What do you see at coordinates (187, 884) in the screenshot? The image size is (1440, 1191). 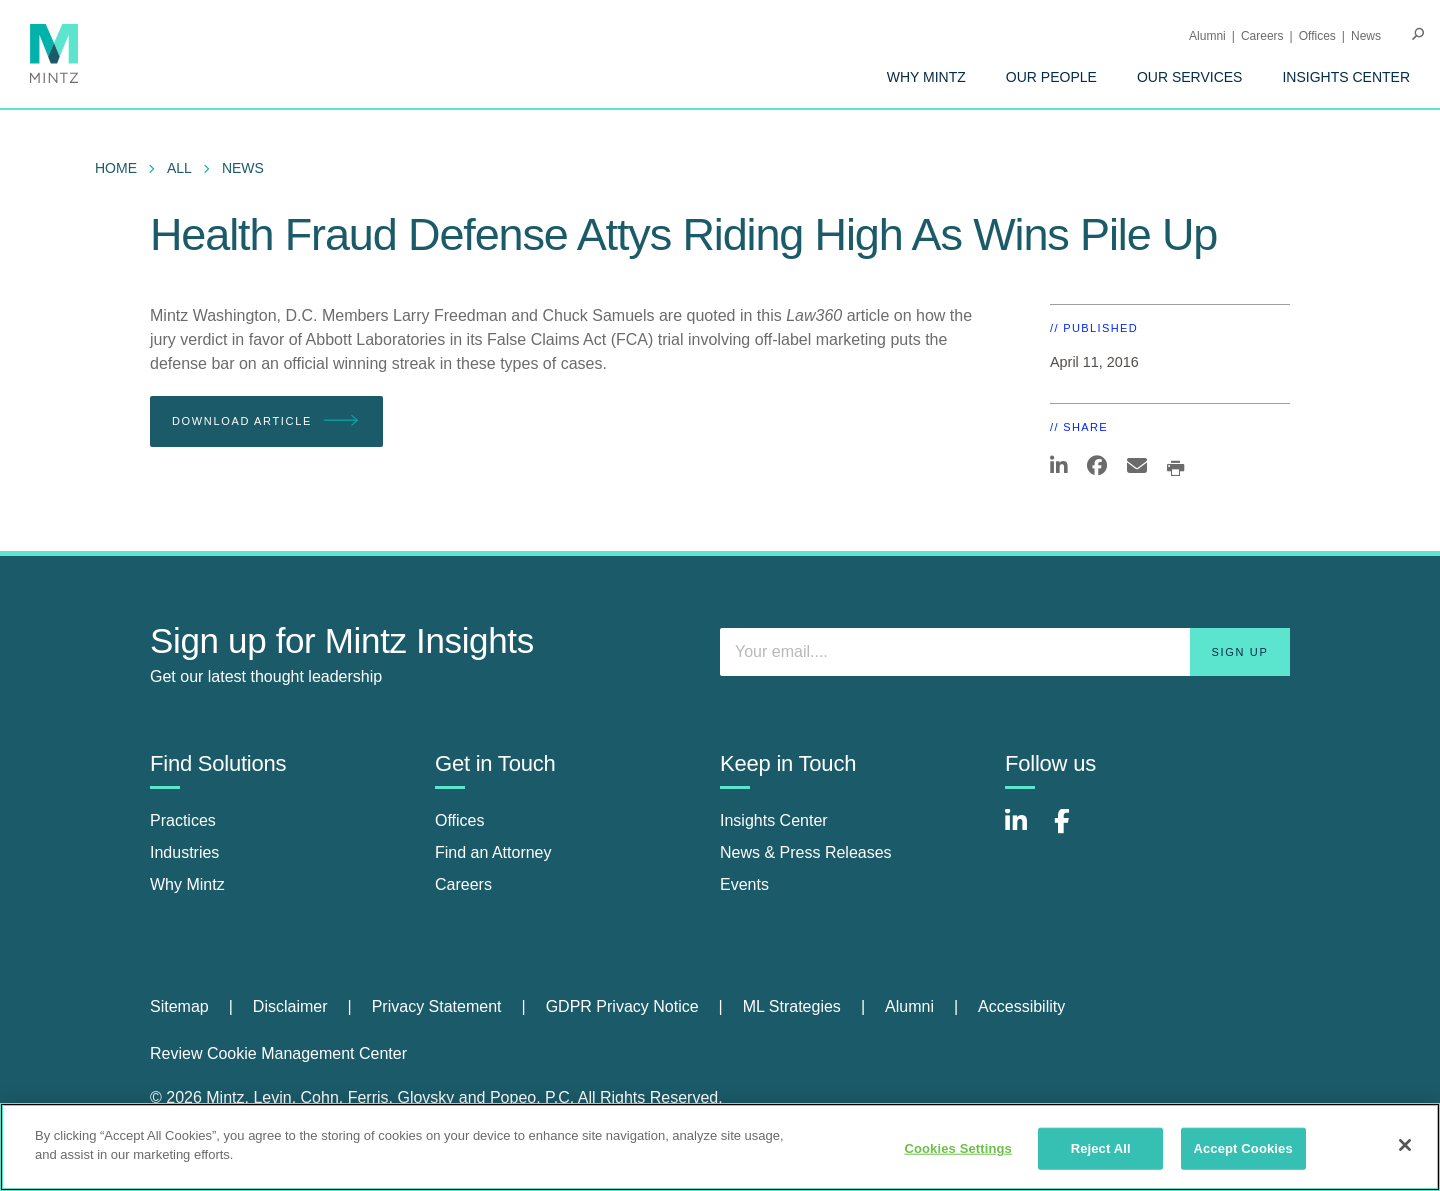 I see `Why Mintz [why mintz]` at bounding box center [187, 884].